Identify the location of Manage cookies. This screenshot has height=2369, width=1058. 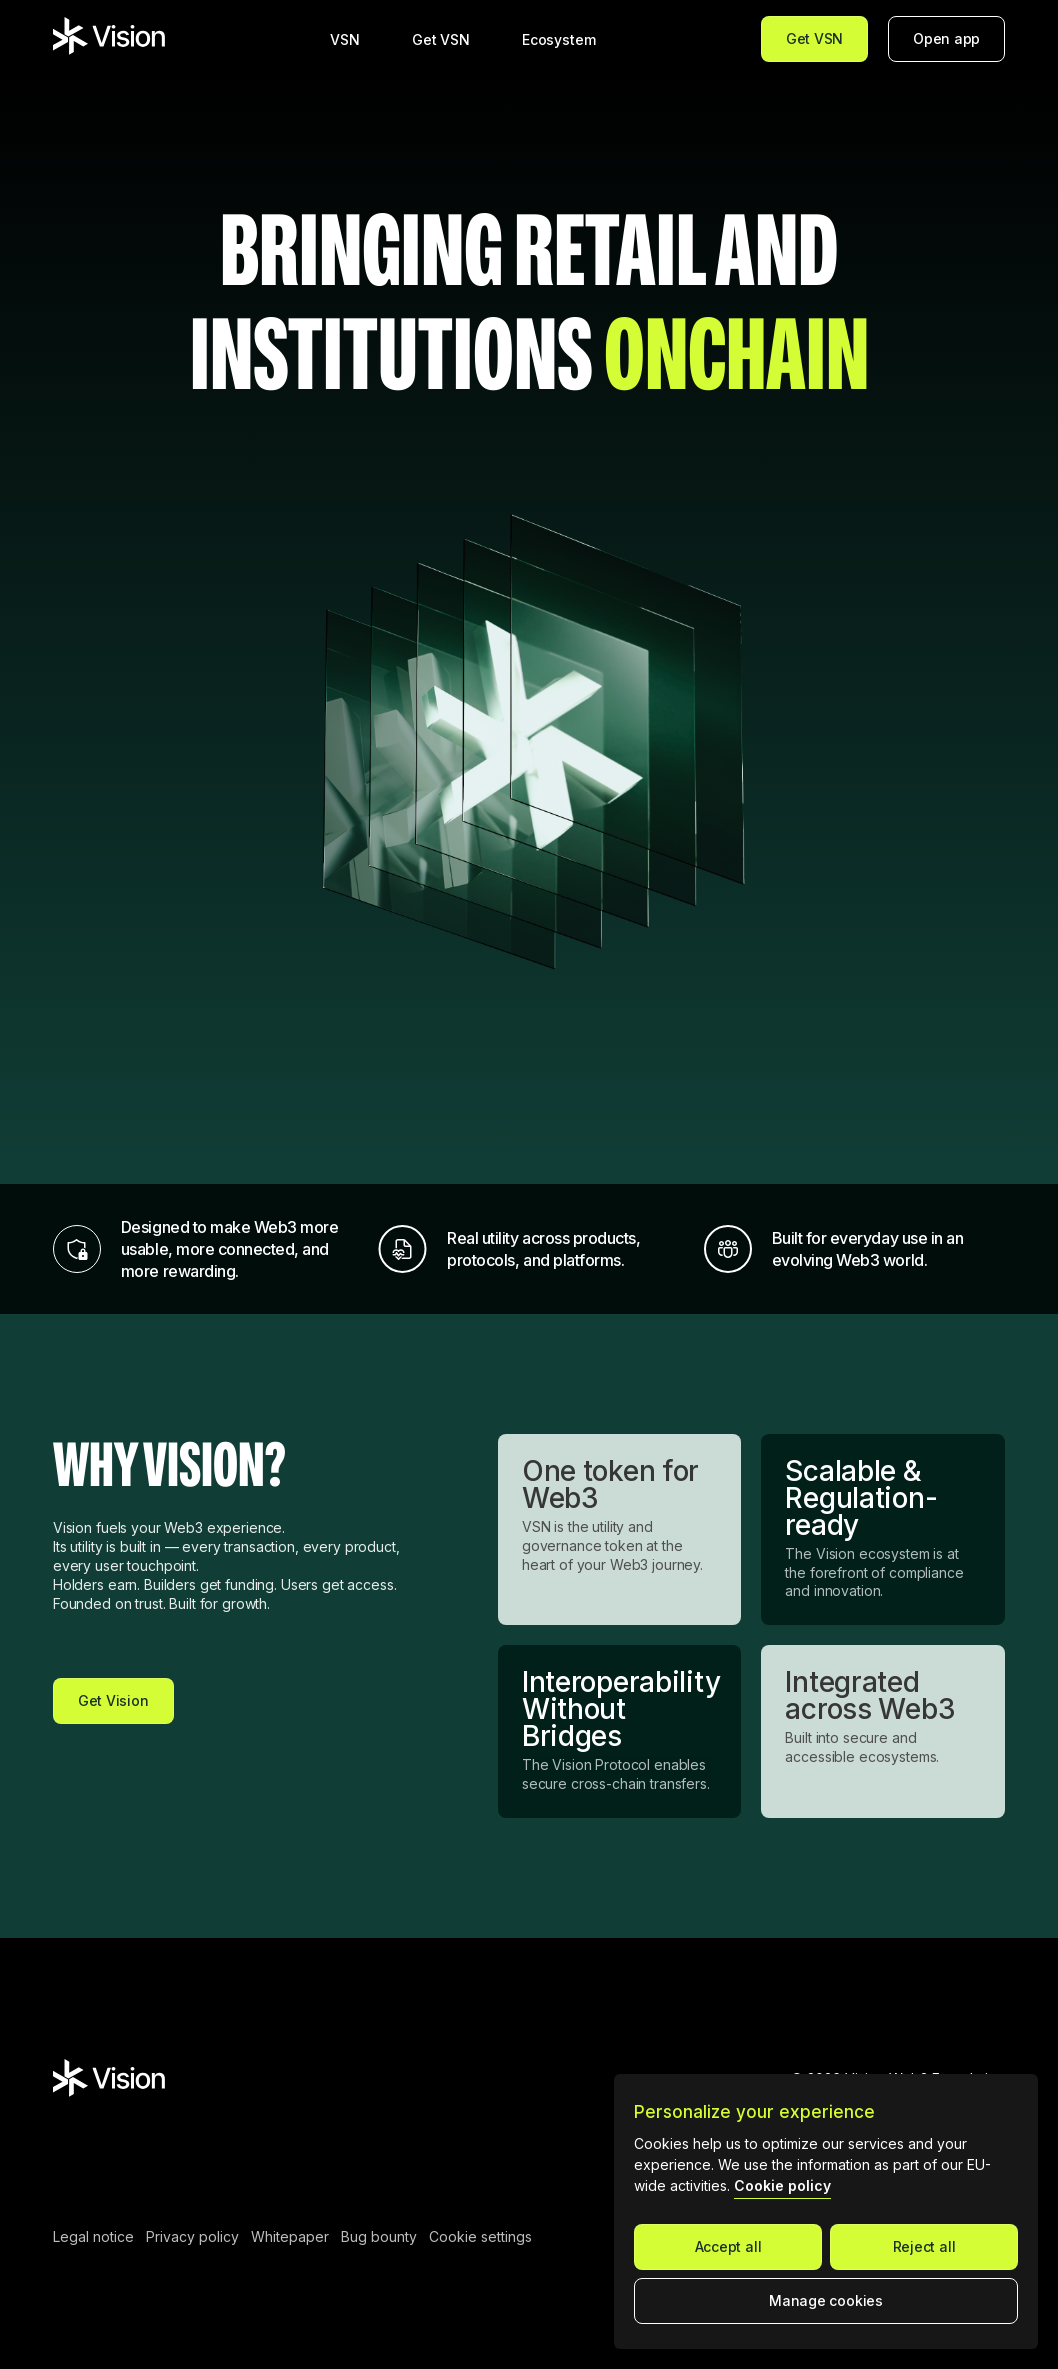
(826, 2300).